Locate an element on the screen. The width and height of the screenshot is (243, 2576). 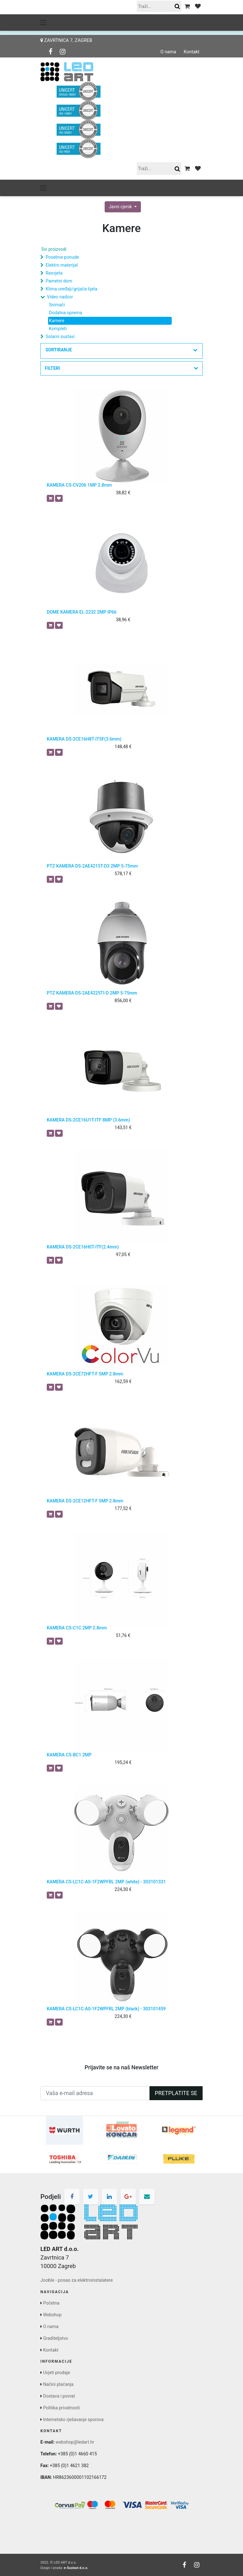
KAMERA CS-LC1C-A0-1F2WPFRL 2MP (black) - 303101459 is located at coordinates (106, 2008).